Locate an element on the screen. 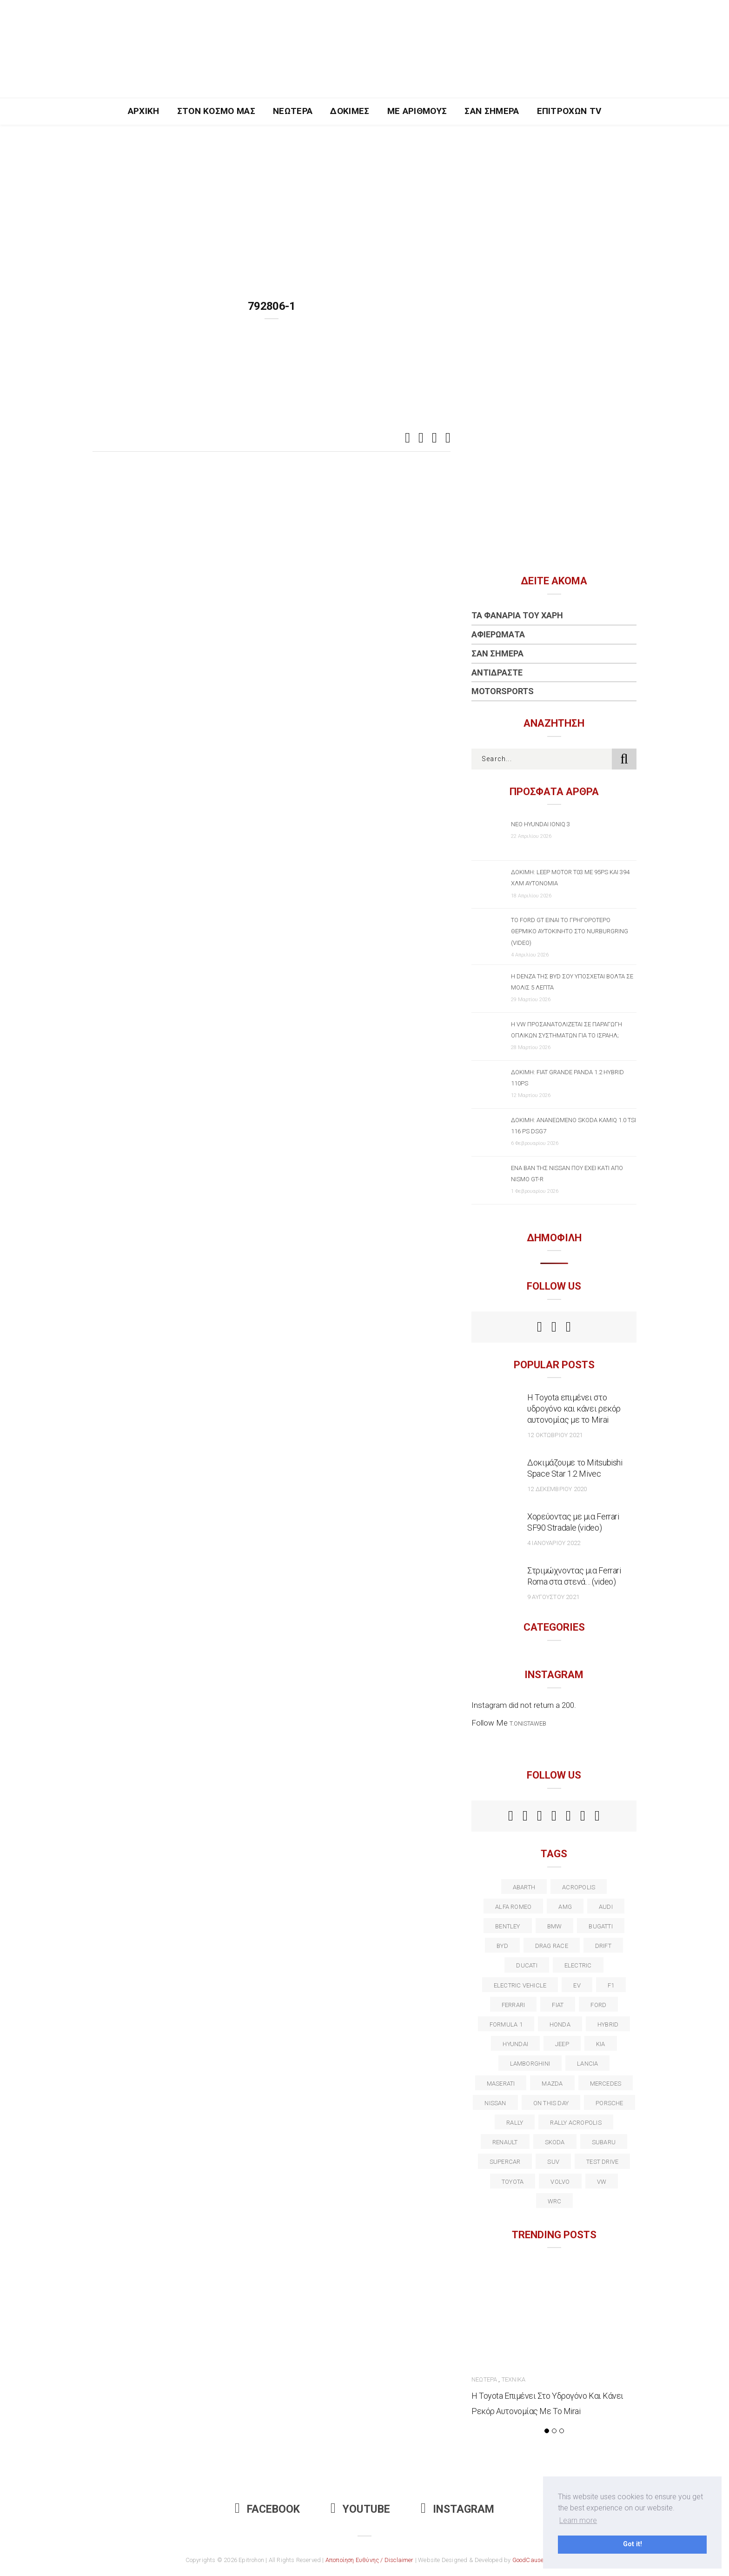 The width and height of the screenshot is (729, 2576). AMG [AMG (12 στοιχεία)] is located at coordinates (565, 1906).